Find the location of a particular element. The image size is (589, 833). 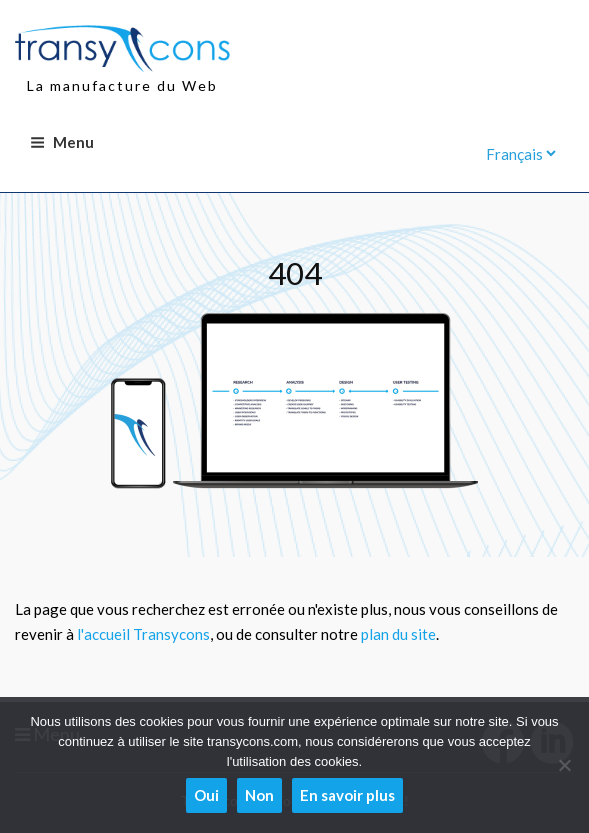

plan du site is located at coordinates (398, 634).